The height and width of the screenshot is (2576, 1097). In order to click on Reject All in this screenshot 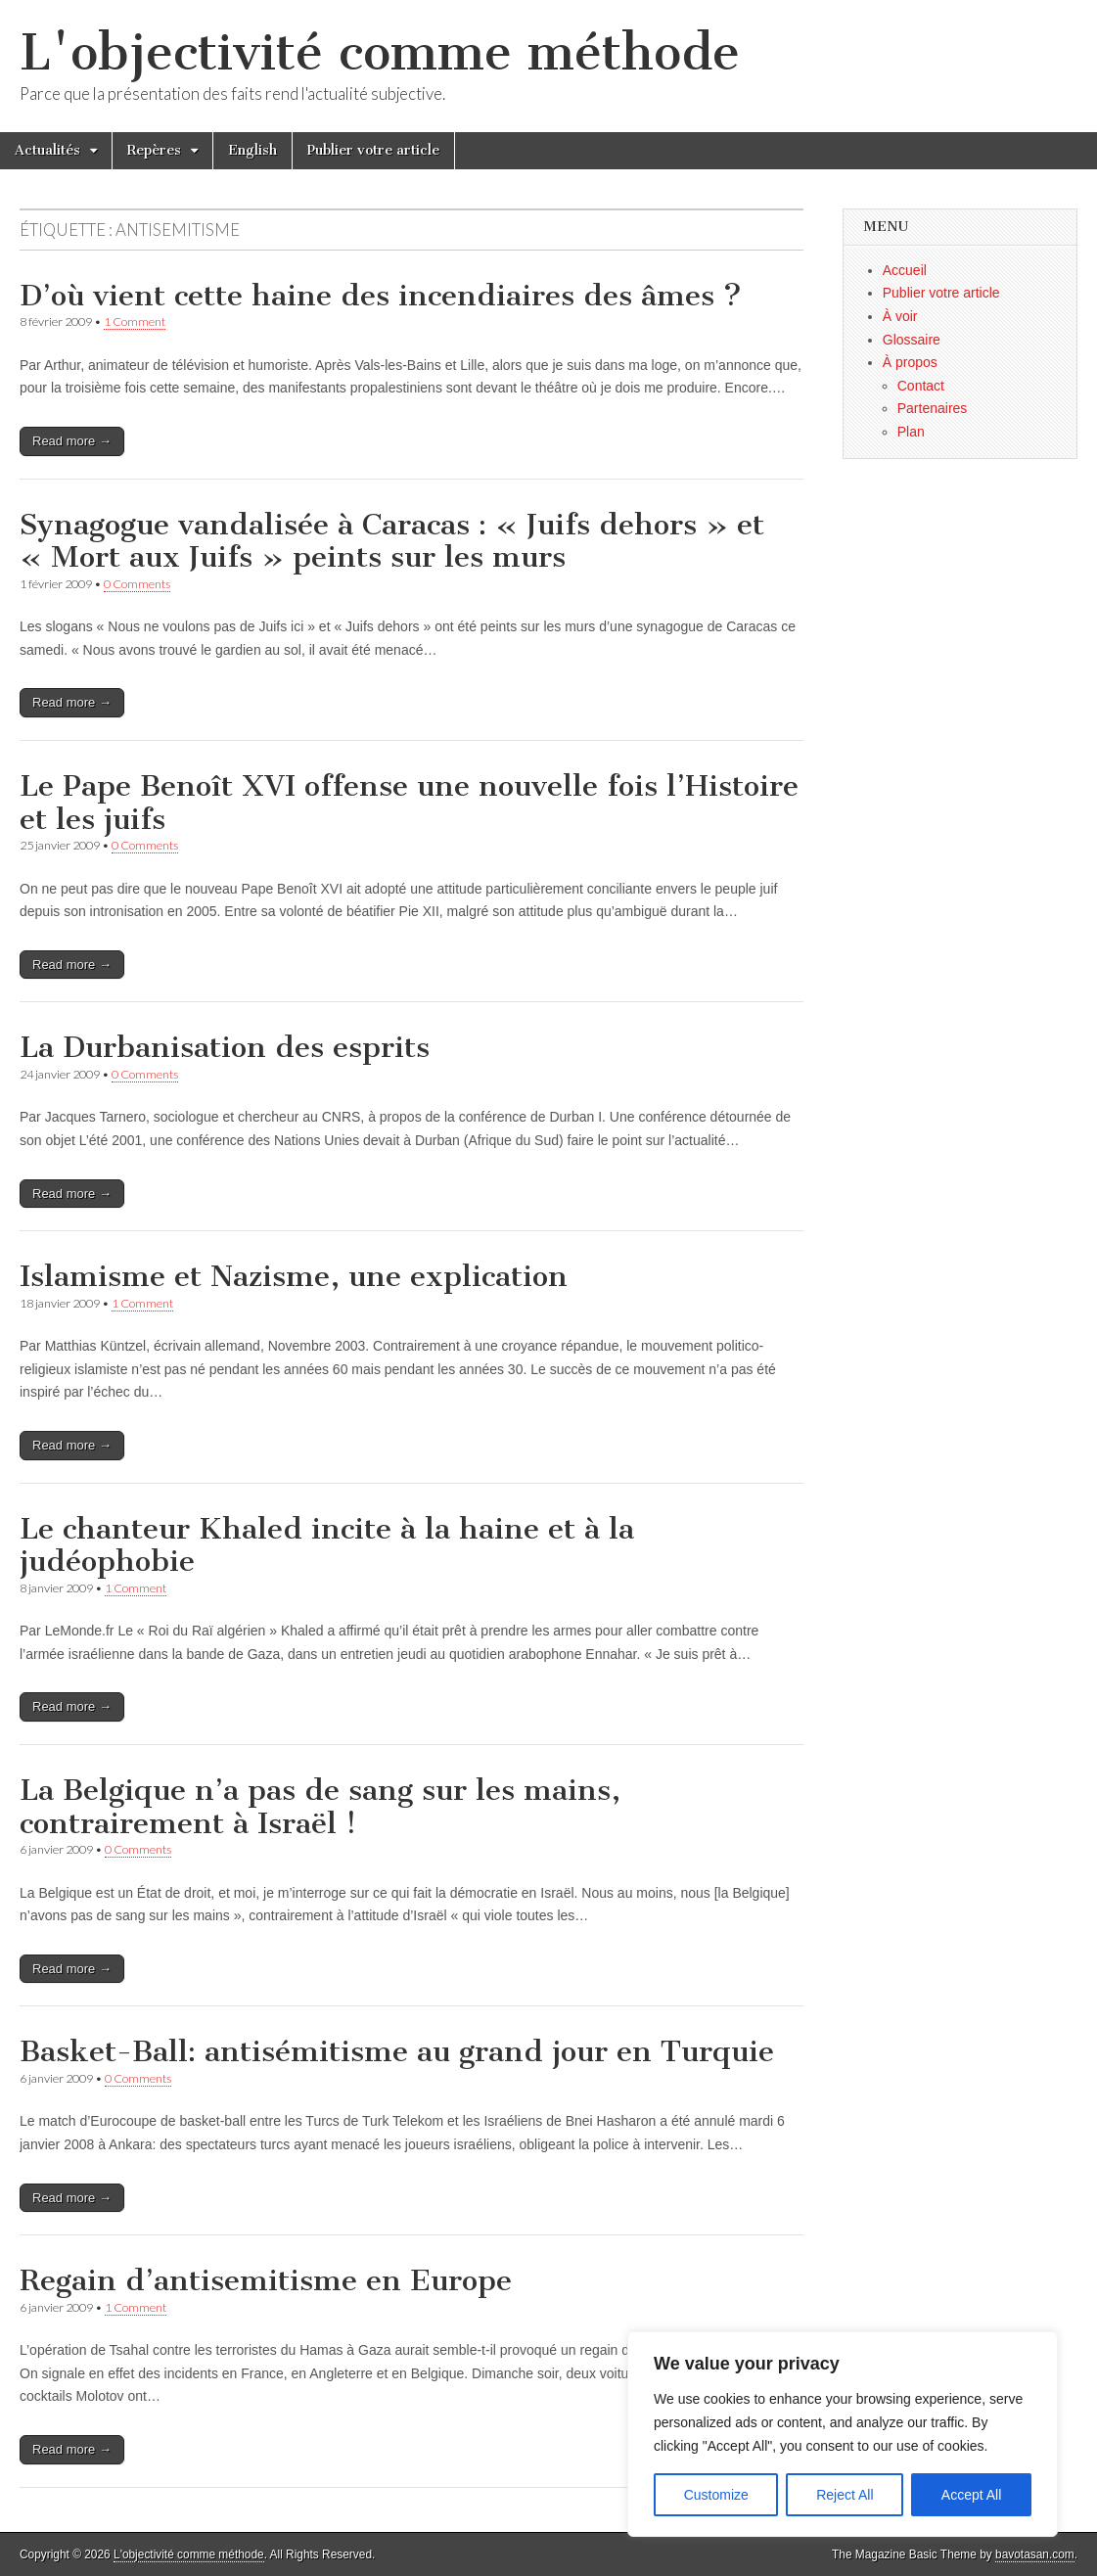, I will do `click(844, 2495)`.